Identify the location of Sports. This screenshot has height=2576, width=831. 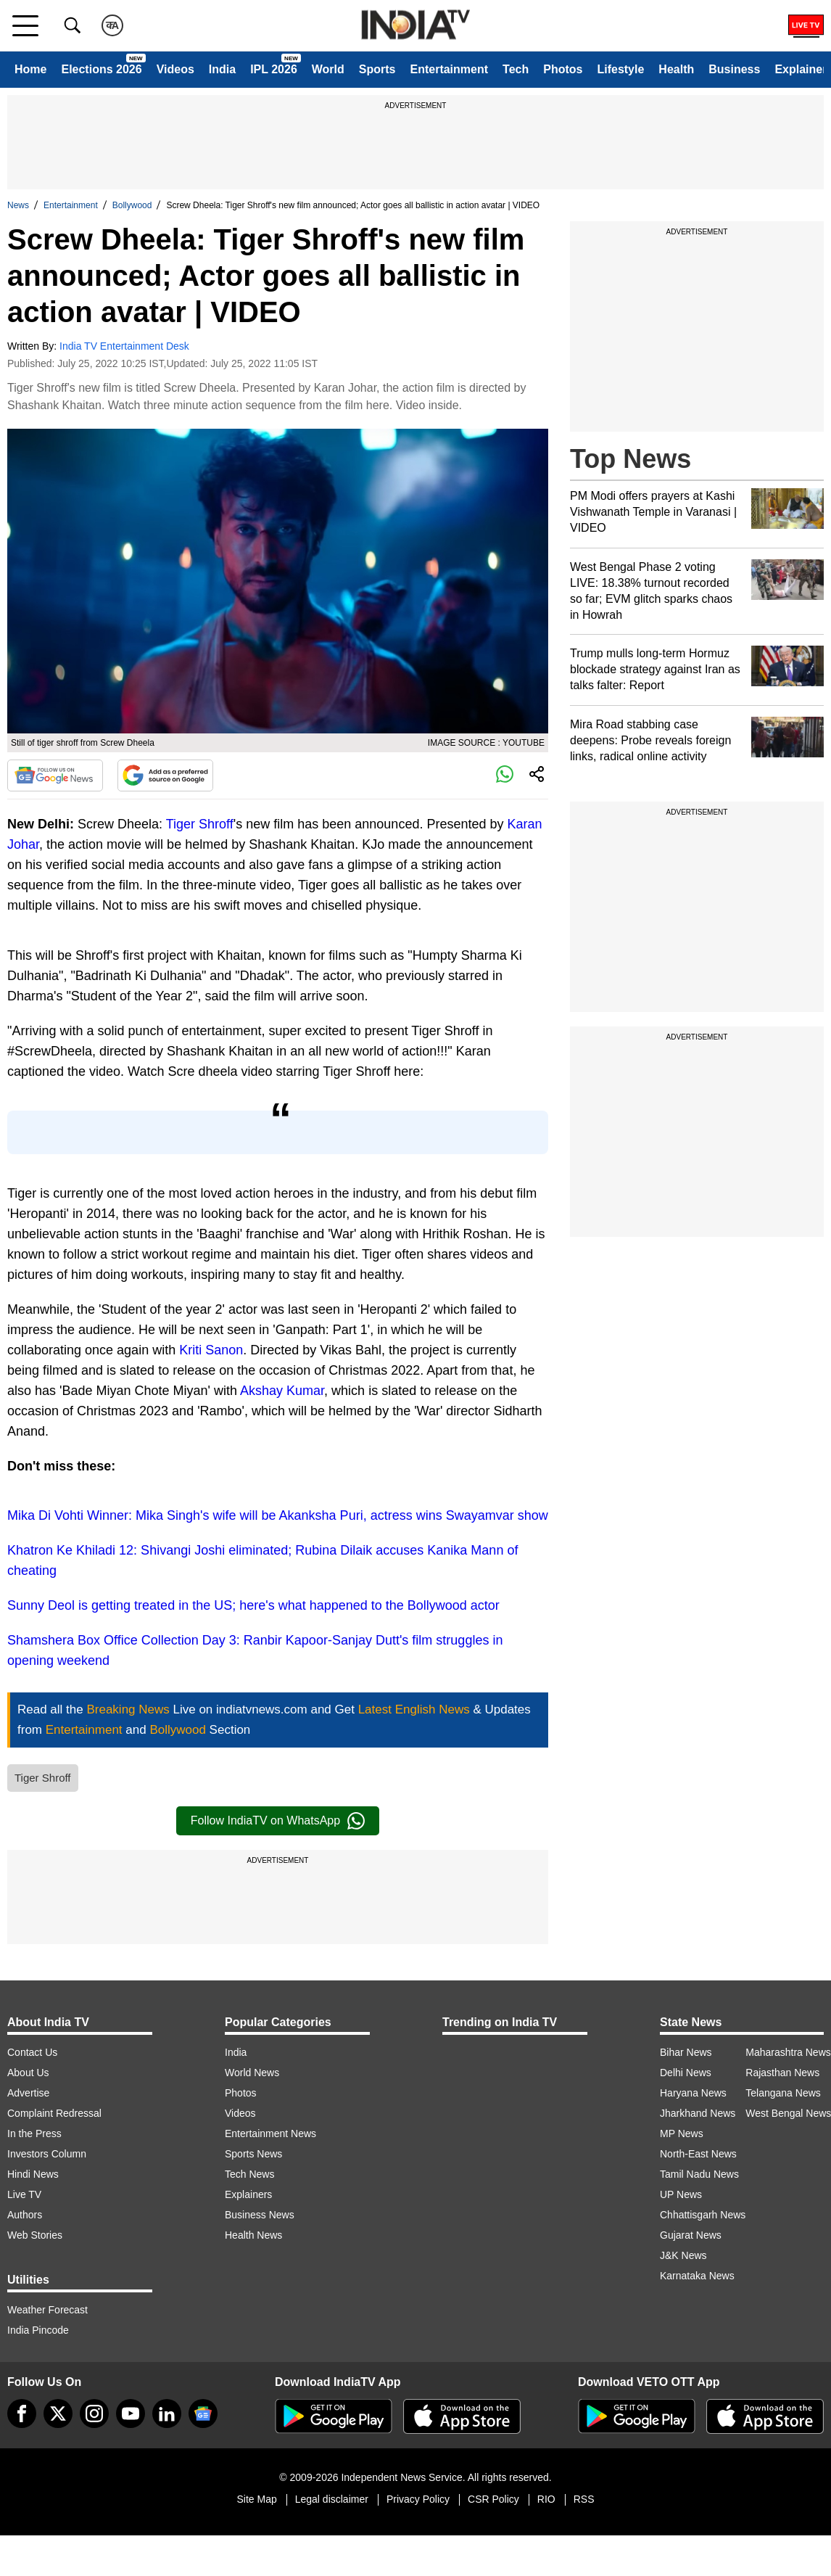
(377, 69).